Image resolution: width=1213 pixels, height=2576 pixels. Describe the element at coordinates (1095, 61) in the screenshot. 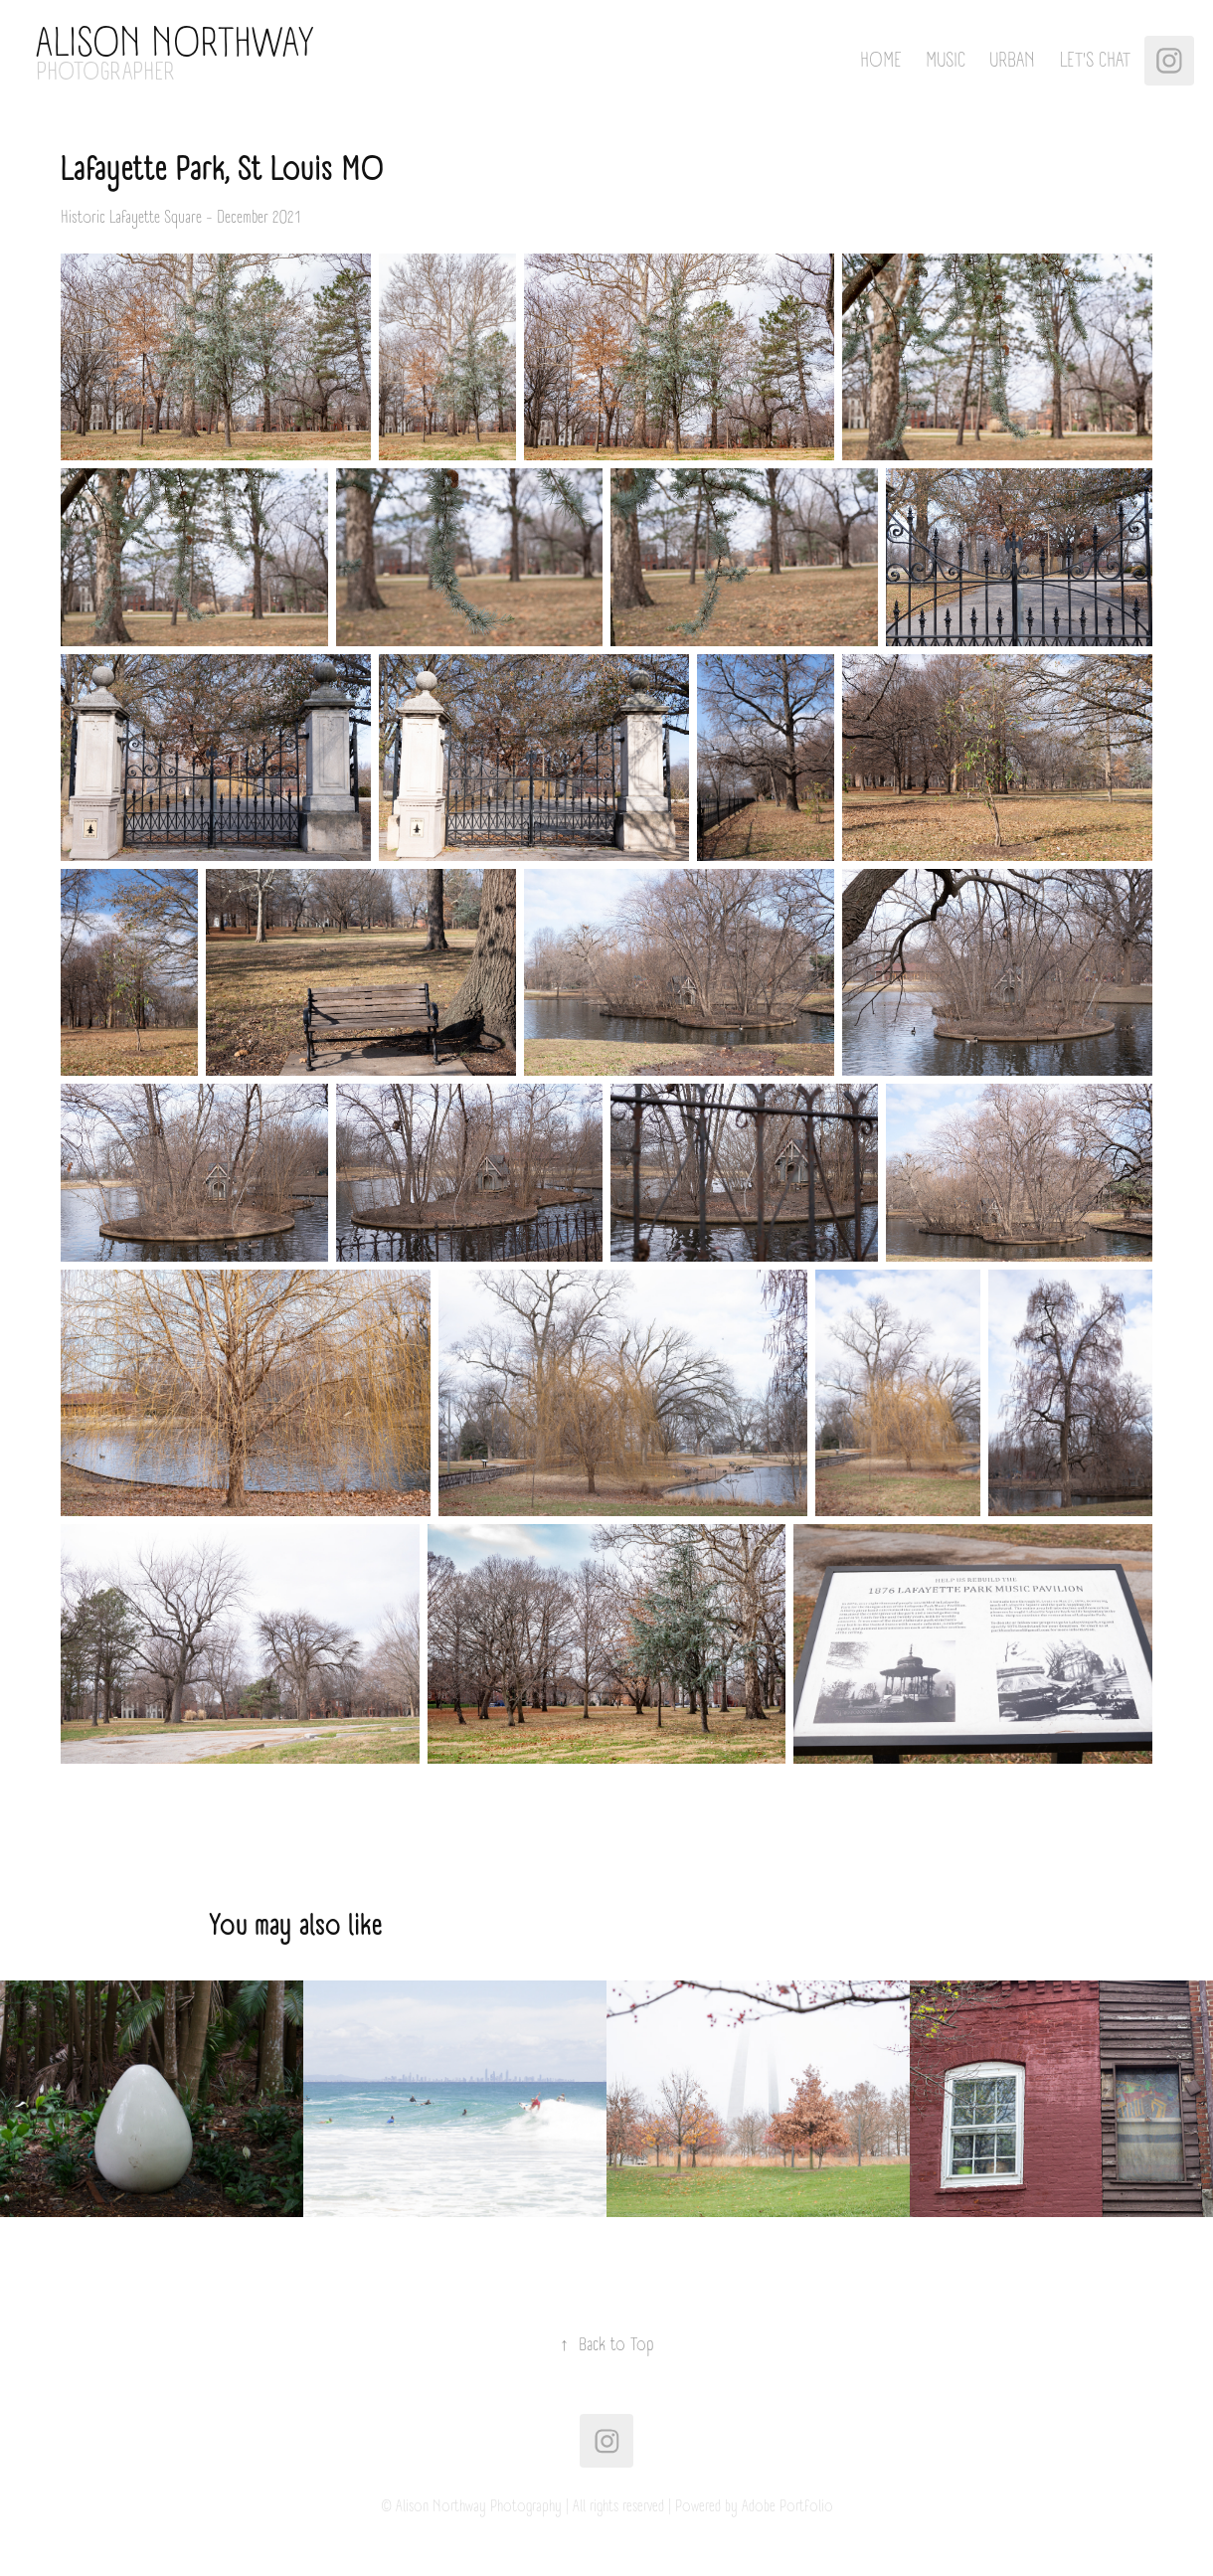

I see `Let's Chat` at that location.